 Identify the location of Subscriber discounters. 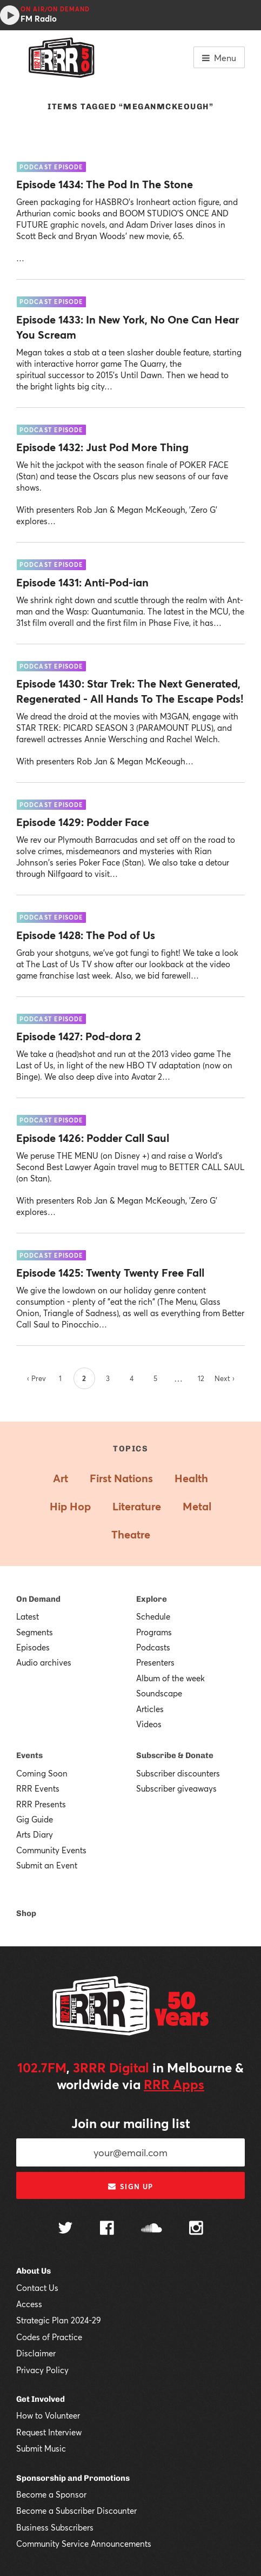
(178, 1773).